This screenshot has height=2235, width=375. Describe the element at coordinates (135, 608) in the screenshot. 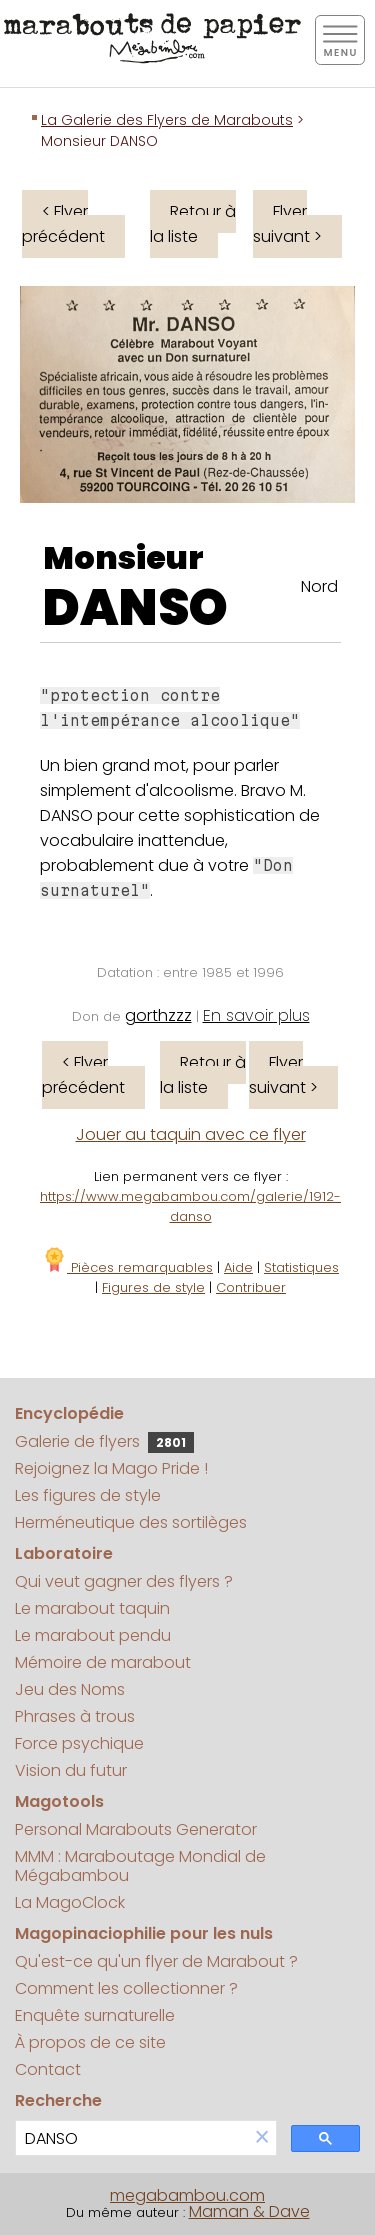

I see `DANSO` at that location.